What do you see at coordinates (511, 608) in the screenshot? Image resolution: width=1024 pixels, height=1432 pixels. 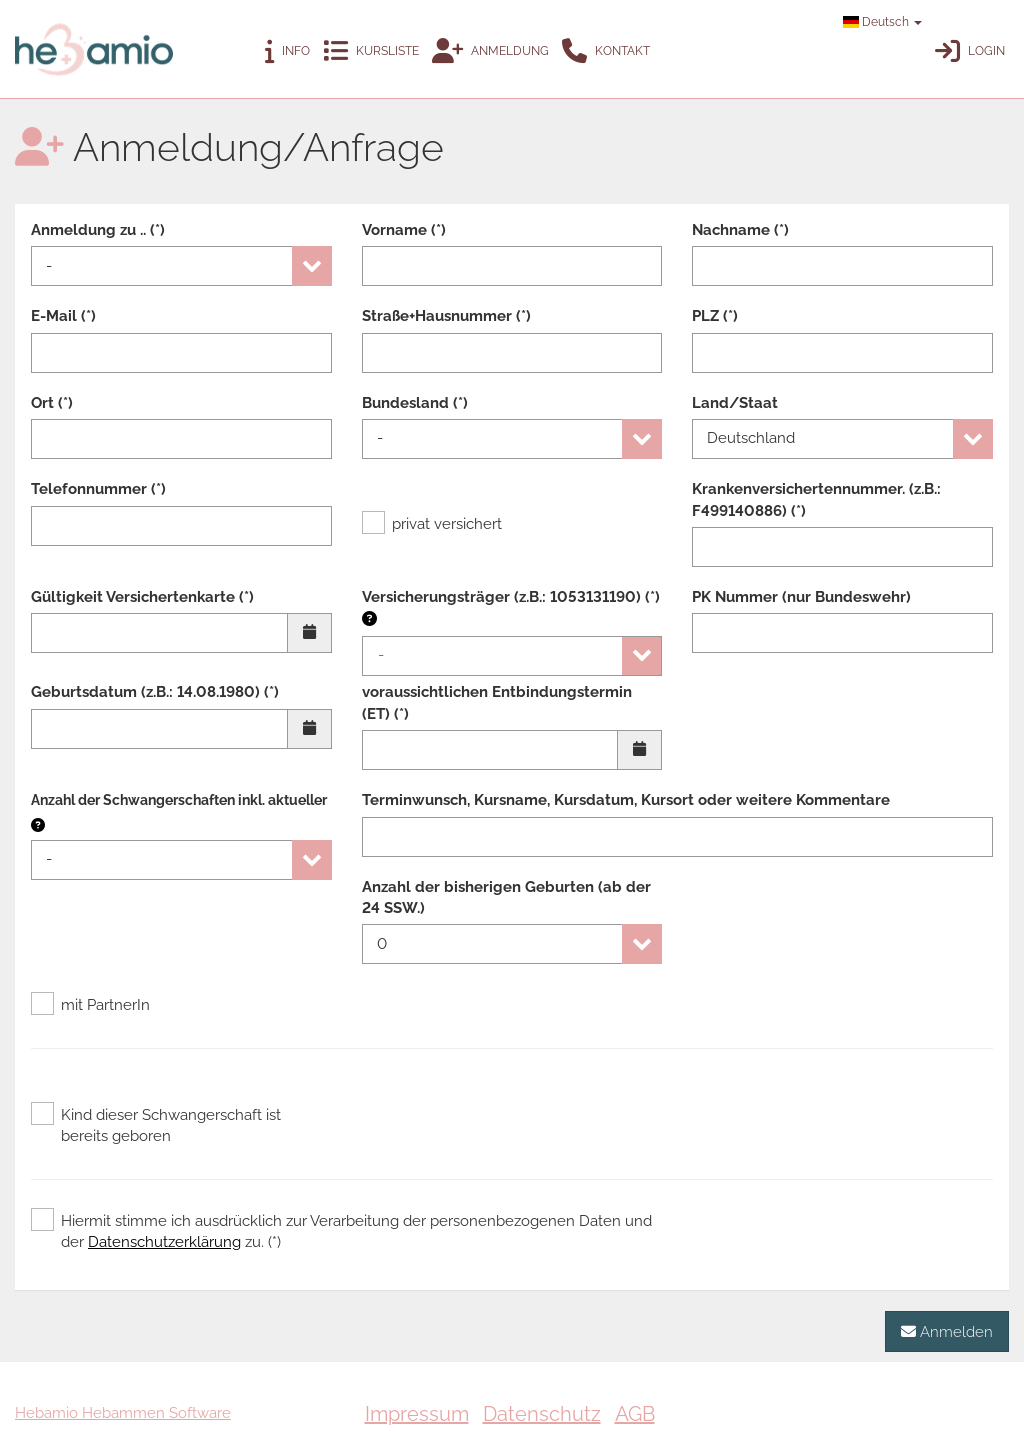 I see `Versicherungsträger (z.B.: 1053131190) (*)` at bounding box center [511, 608].